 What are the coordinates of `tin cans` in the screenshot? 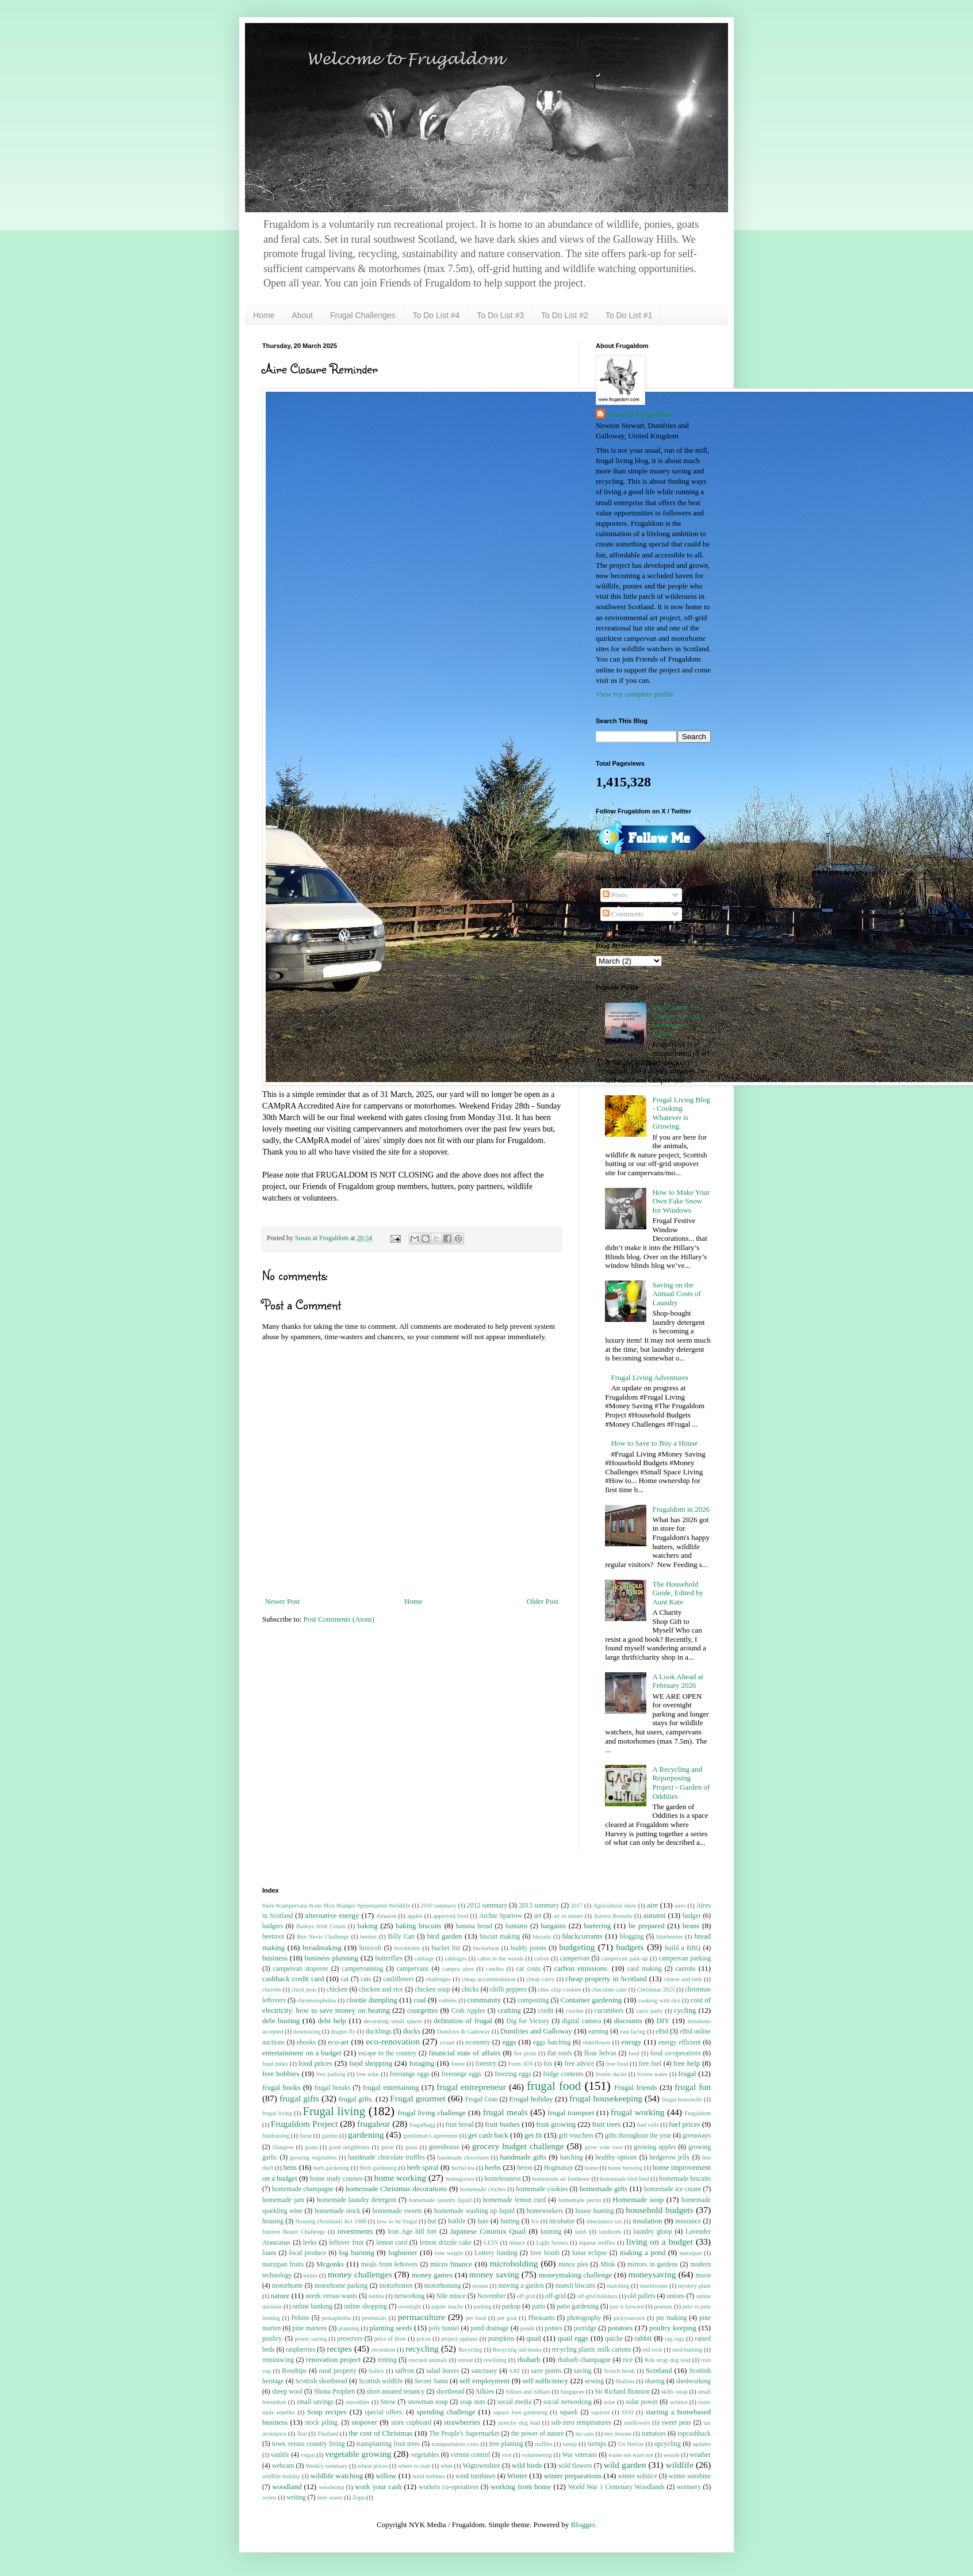 It's located at (585, 2433).